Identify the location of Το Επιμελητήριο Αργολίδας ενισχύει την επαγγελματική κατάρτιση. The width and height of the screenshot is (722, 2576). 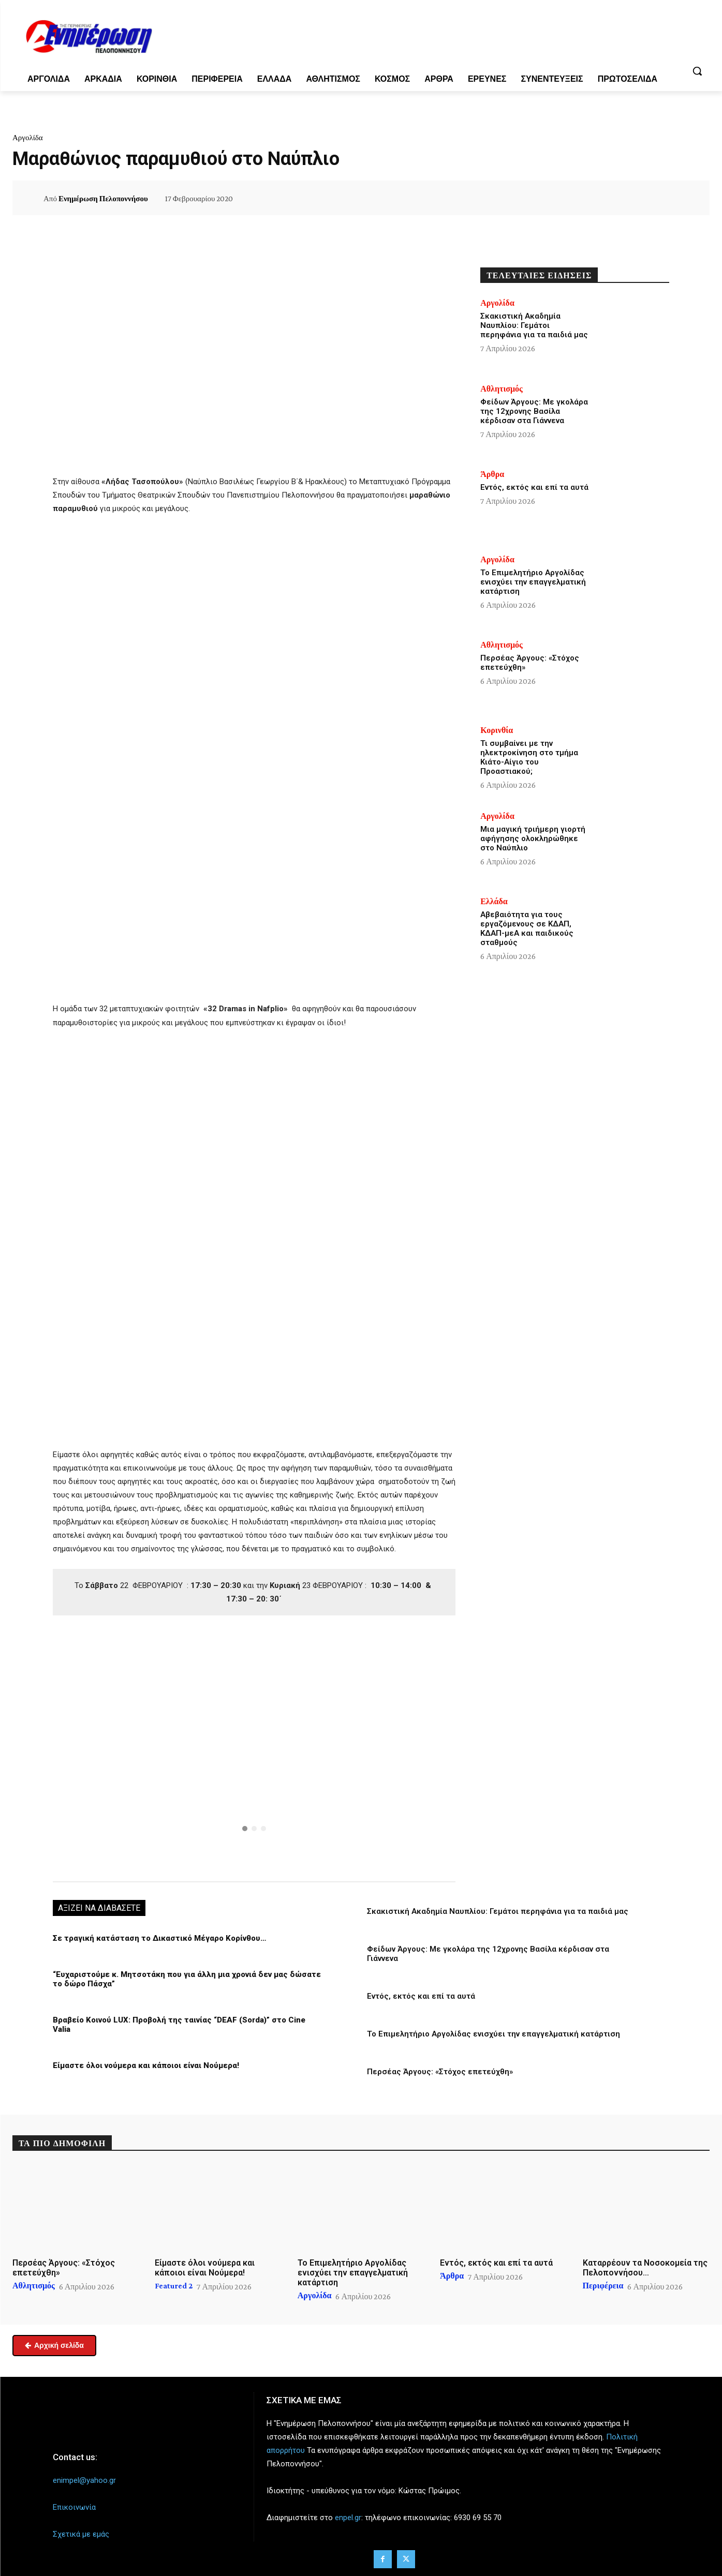
(493, 2034).